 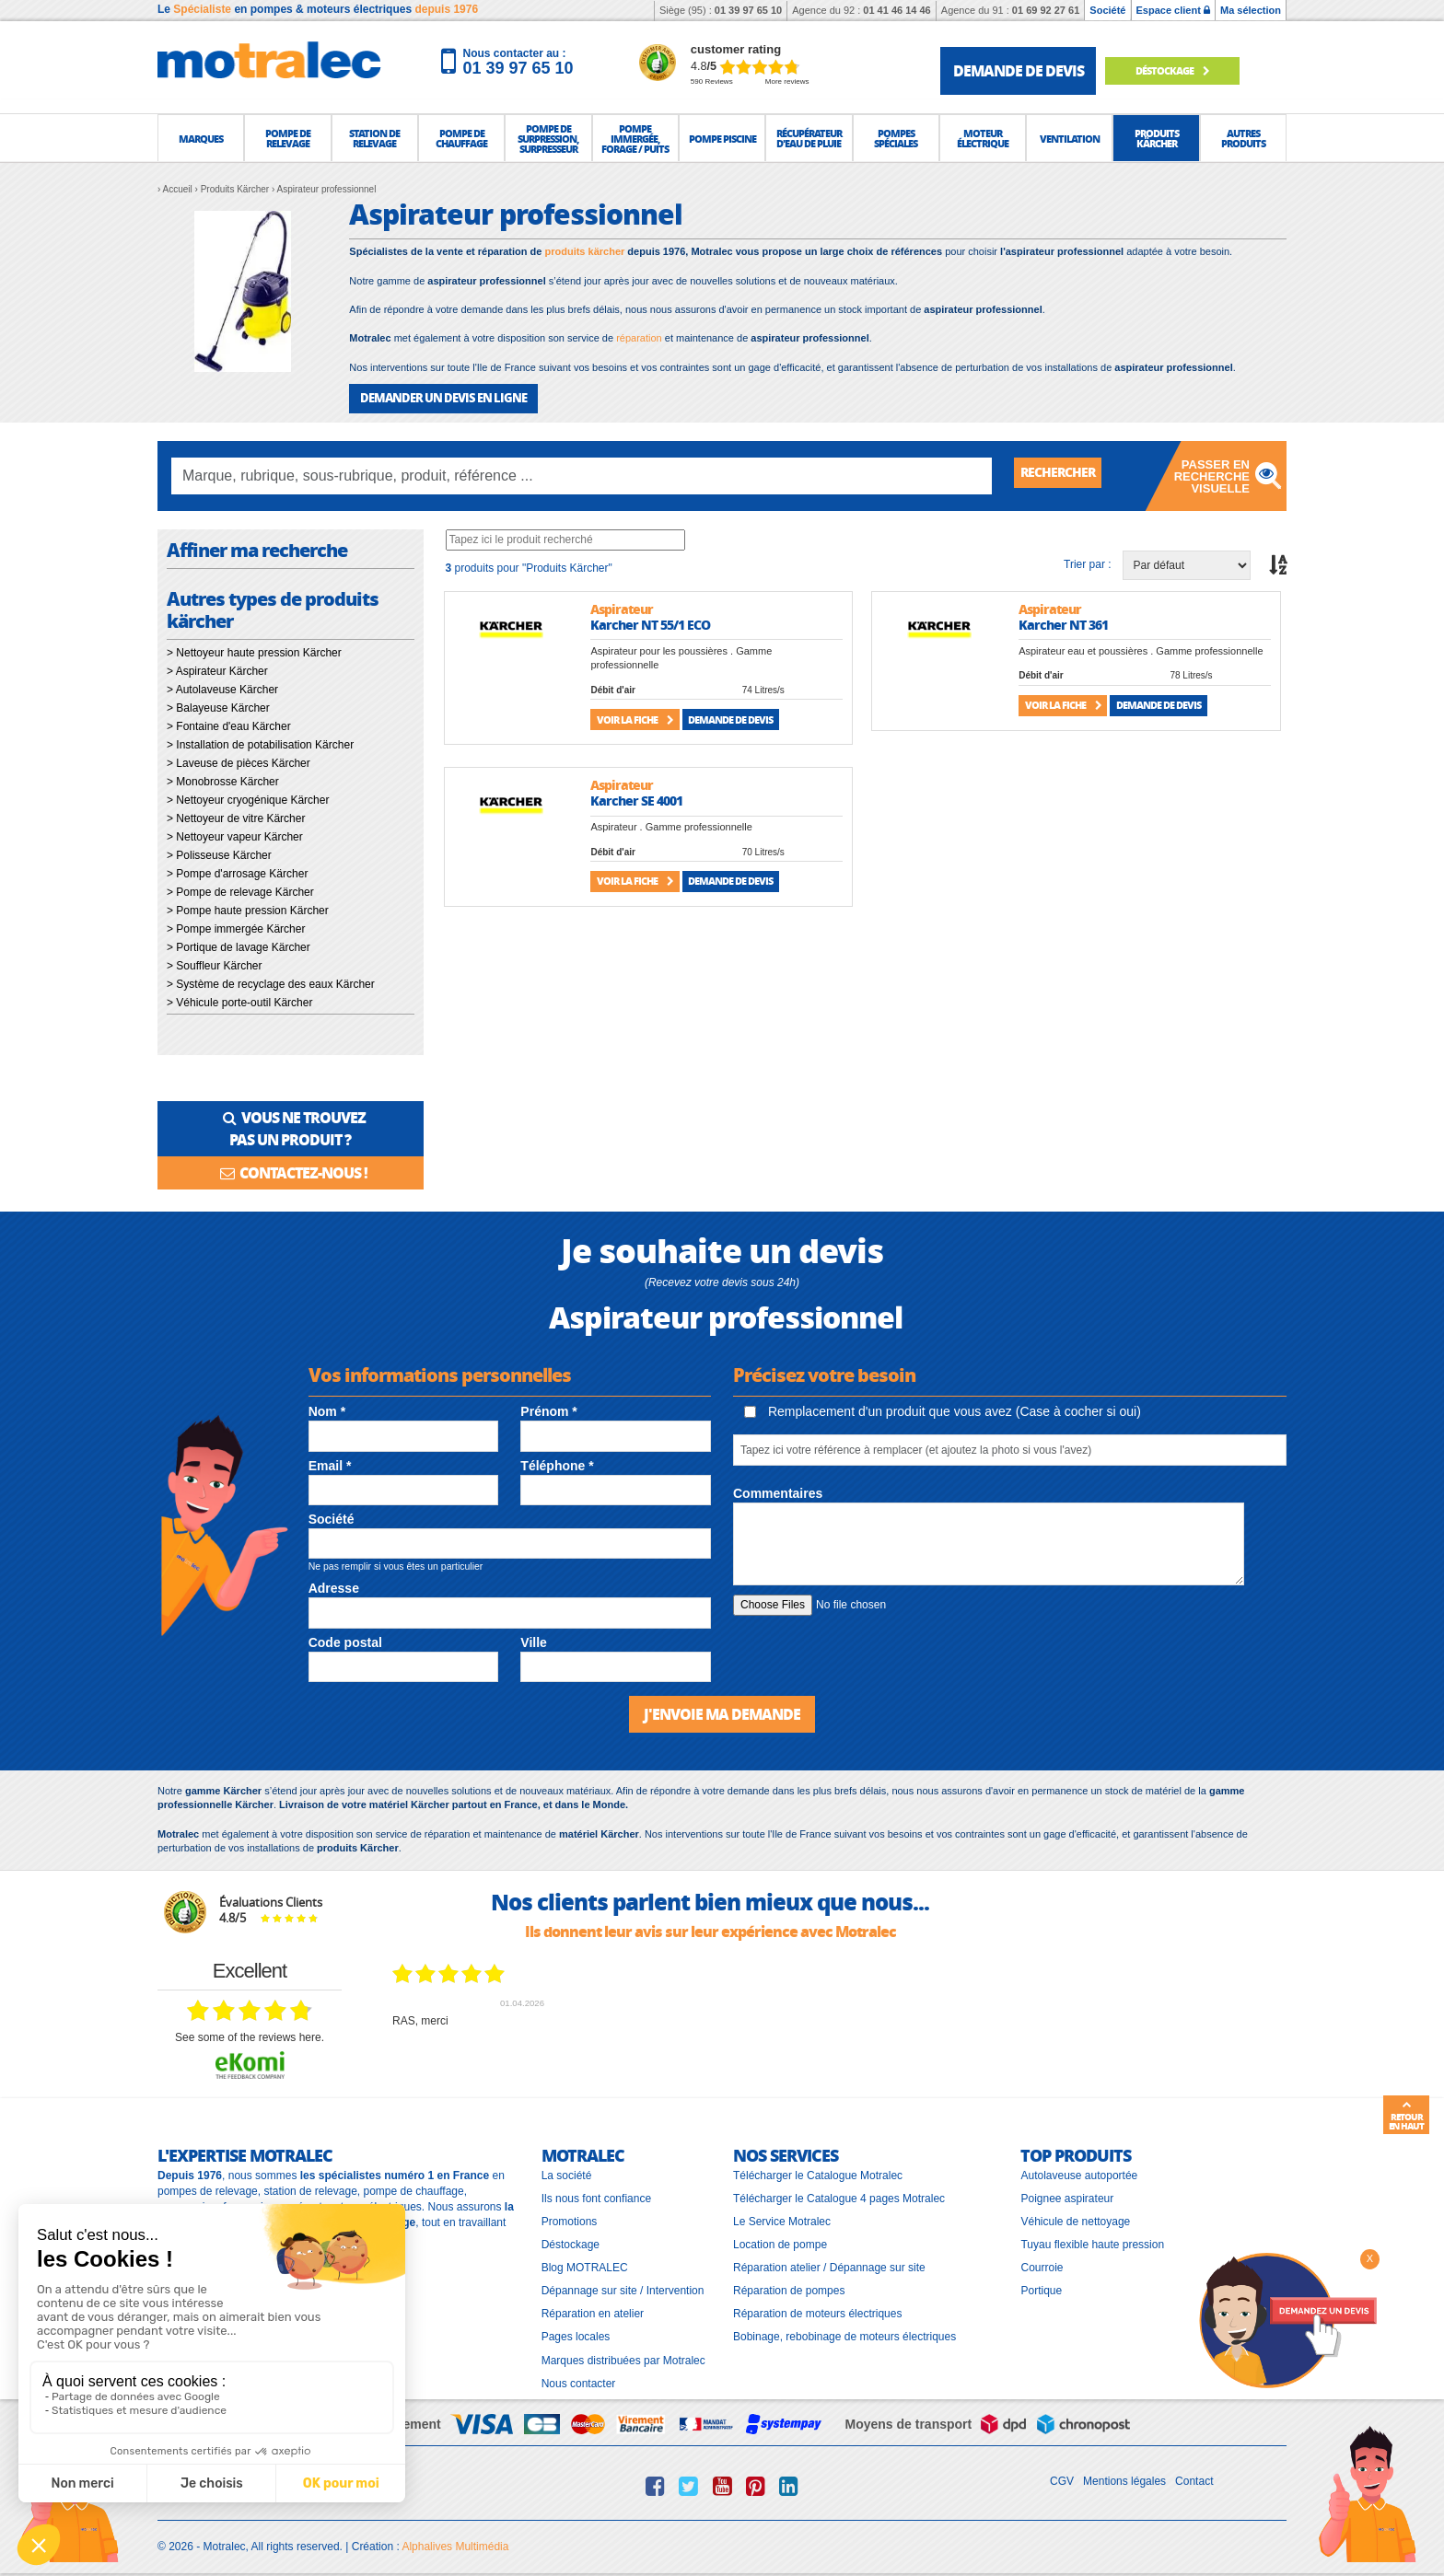 What do you see at coordinates (222, 687) in the screenshot?
I see `> Autolaveuse Kärcher` at bounding box center [222, 687].